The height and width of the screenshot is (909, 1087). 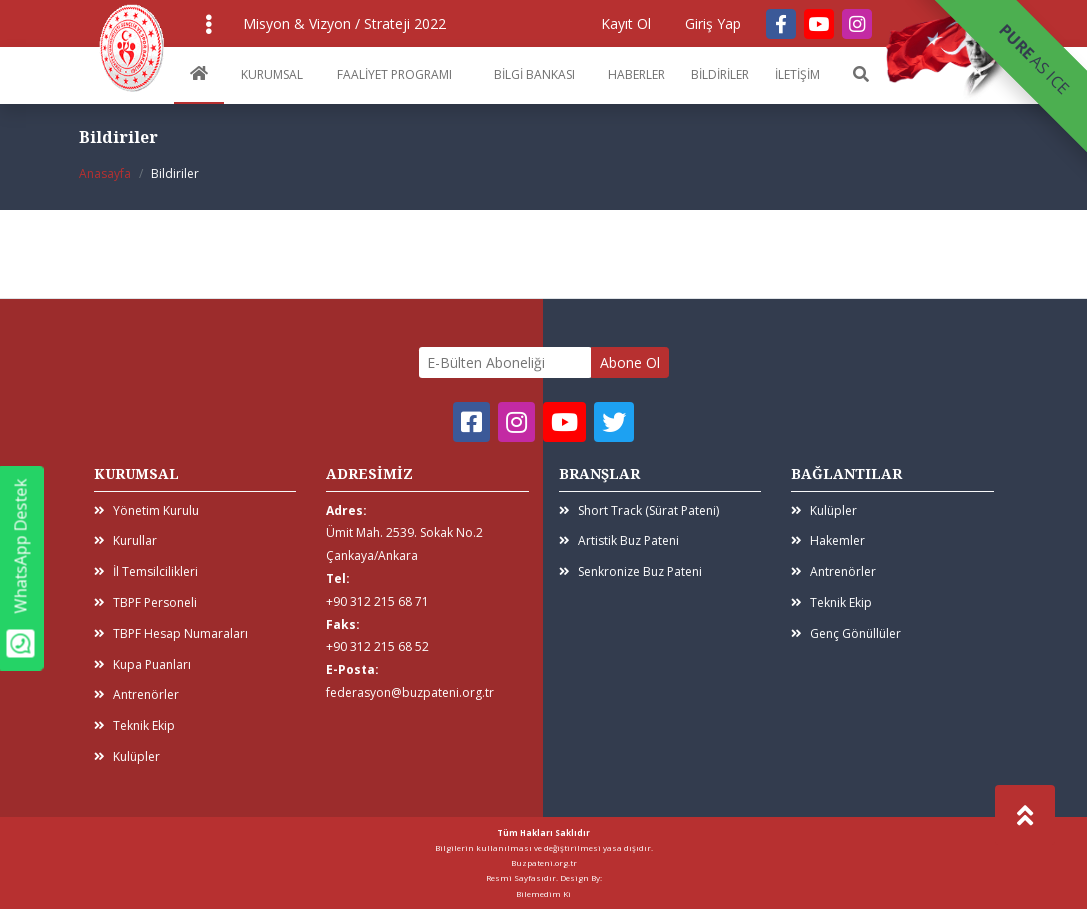 What do you see at coordinates (394, 74) in the screenshot?
I see `FAALİYET PROGRAMI` at bounding box center [394, 74].